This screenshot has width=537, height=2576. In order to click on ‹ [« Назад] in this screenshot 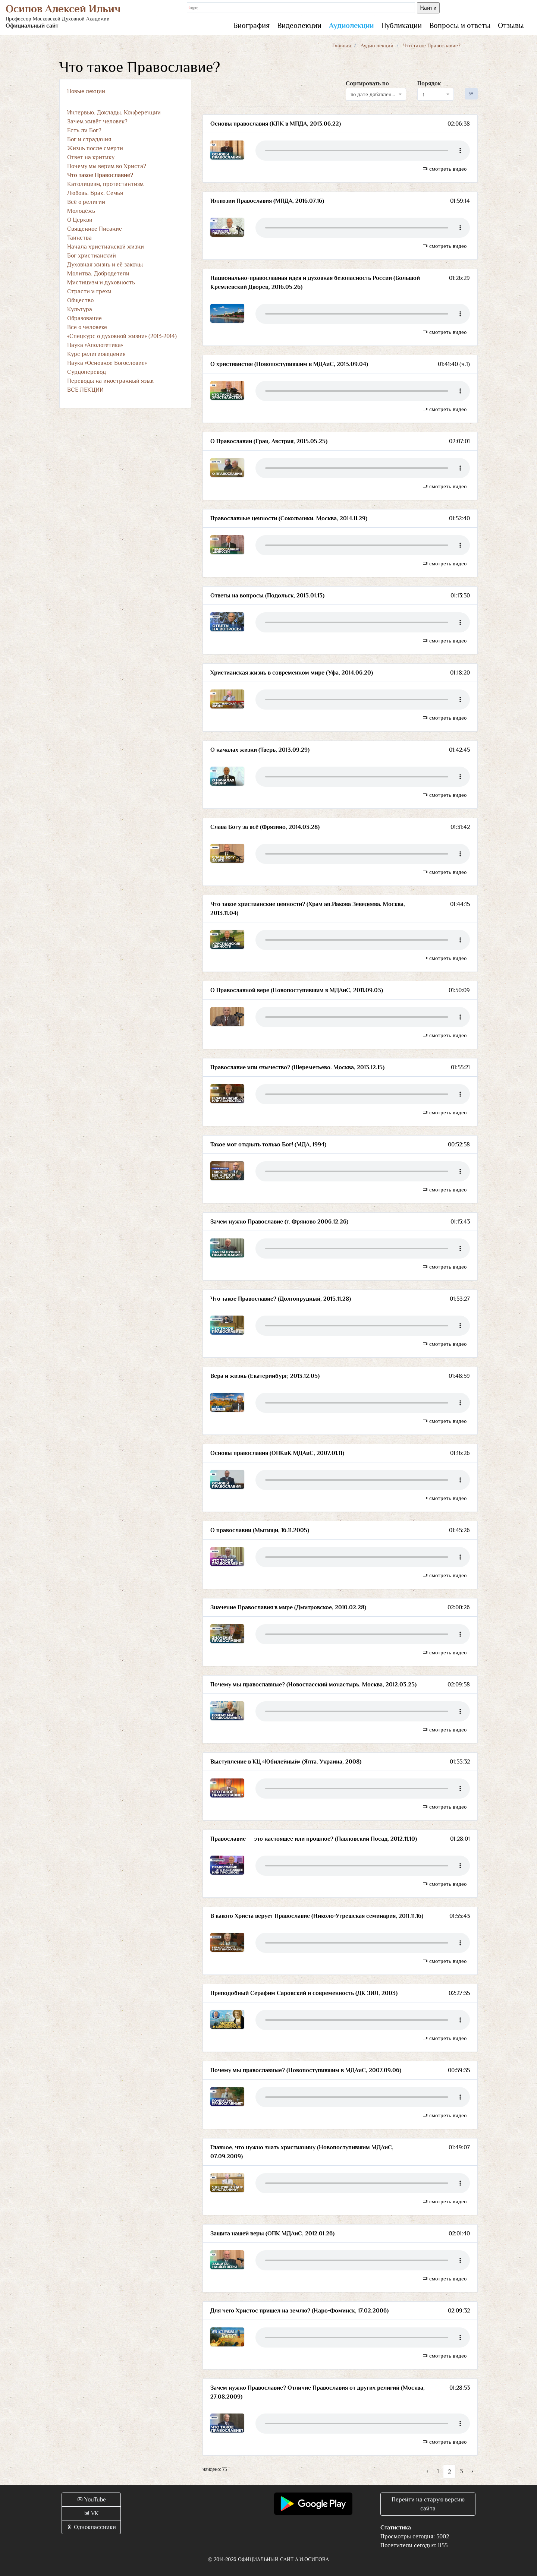, I will do `click(427, 2471)`.